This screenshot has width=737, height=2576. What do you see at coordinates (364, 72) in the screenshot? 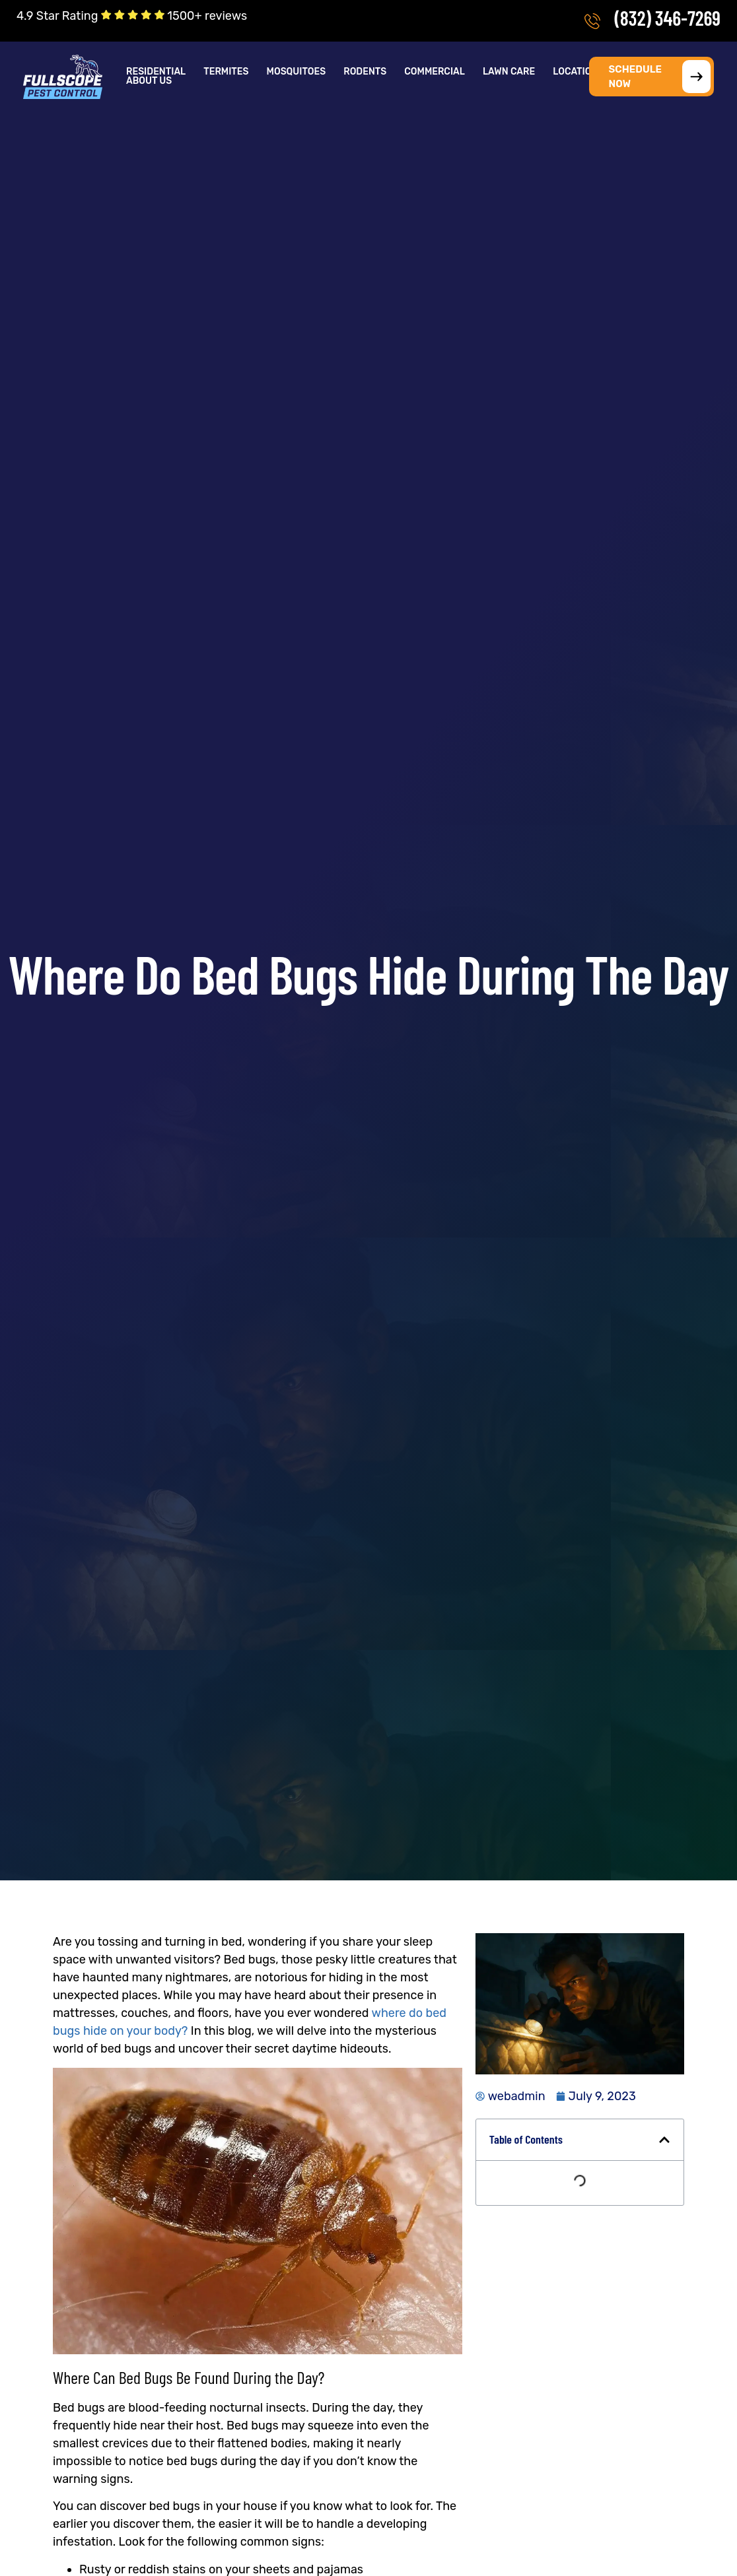
I see `Rodents` at bounding box center [364, 72].